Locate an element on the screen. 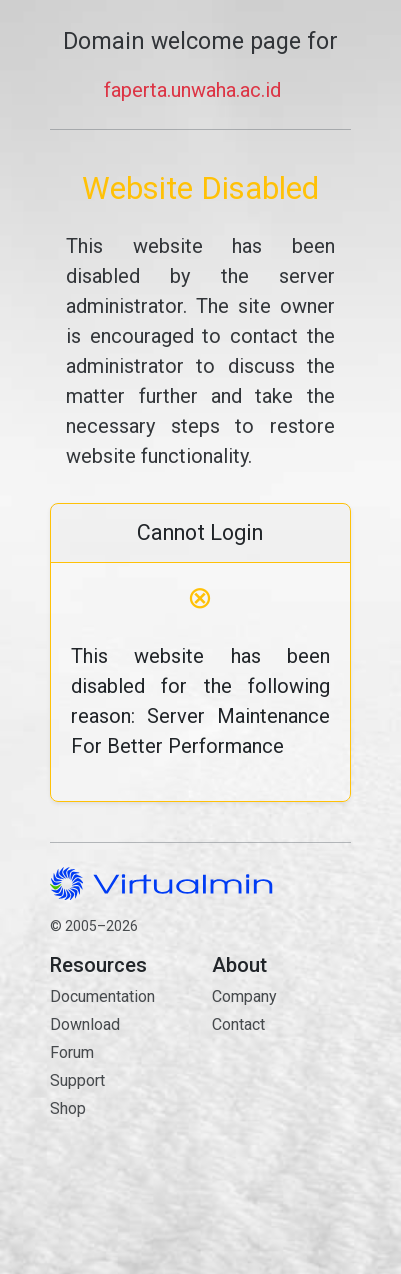 Image resolution: width=401 pixels, height=1274 pixels. Shop is located at coordinates (68, 1108).